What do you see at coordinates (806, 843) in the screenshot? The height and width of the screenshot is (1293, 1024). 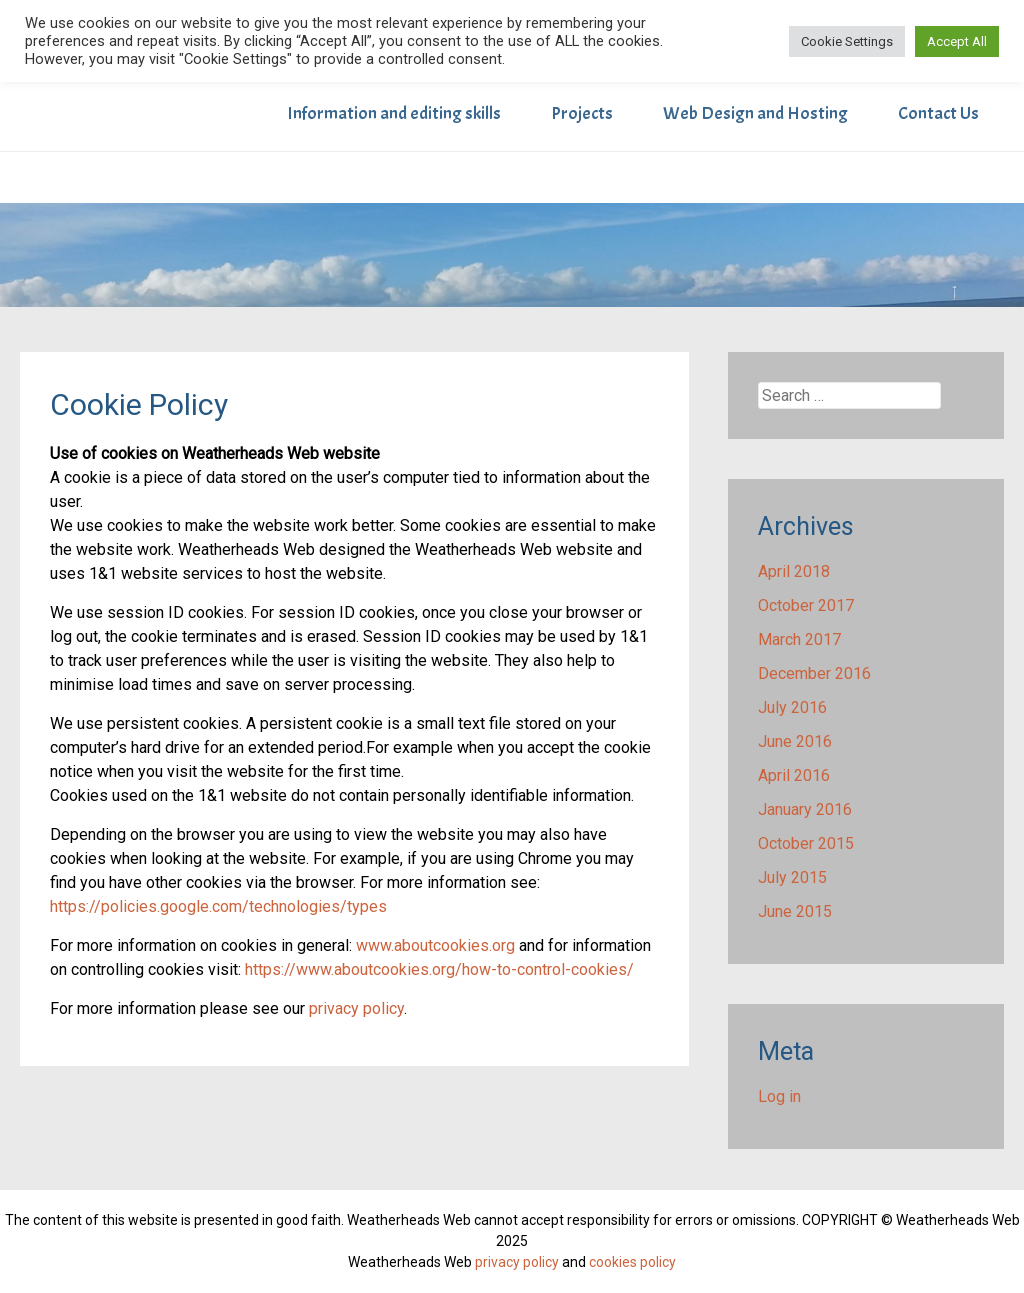 I see `October 2015` at bounding box center [806, 843].